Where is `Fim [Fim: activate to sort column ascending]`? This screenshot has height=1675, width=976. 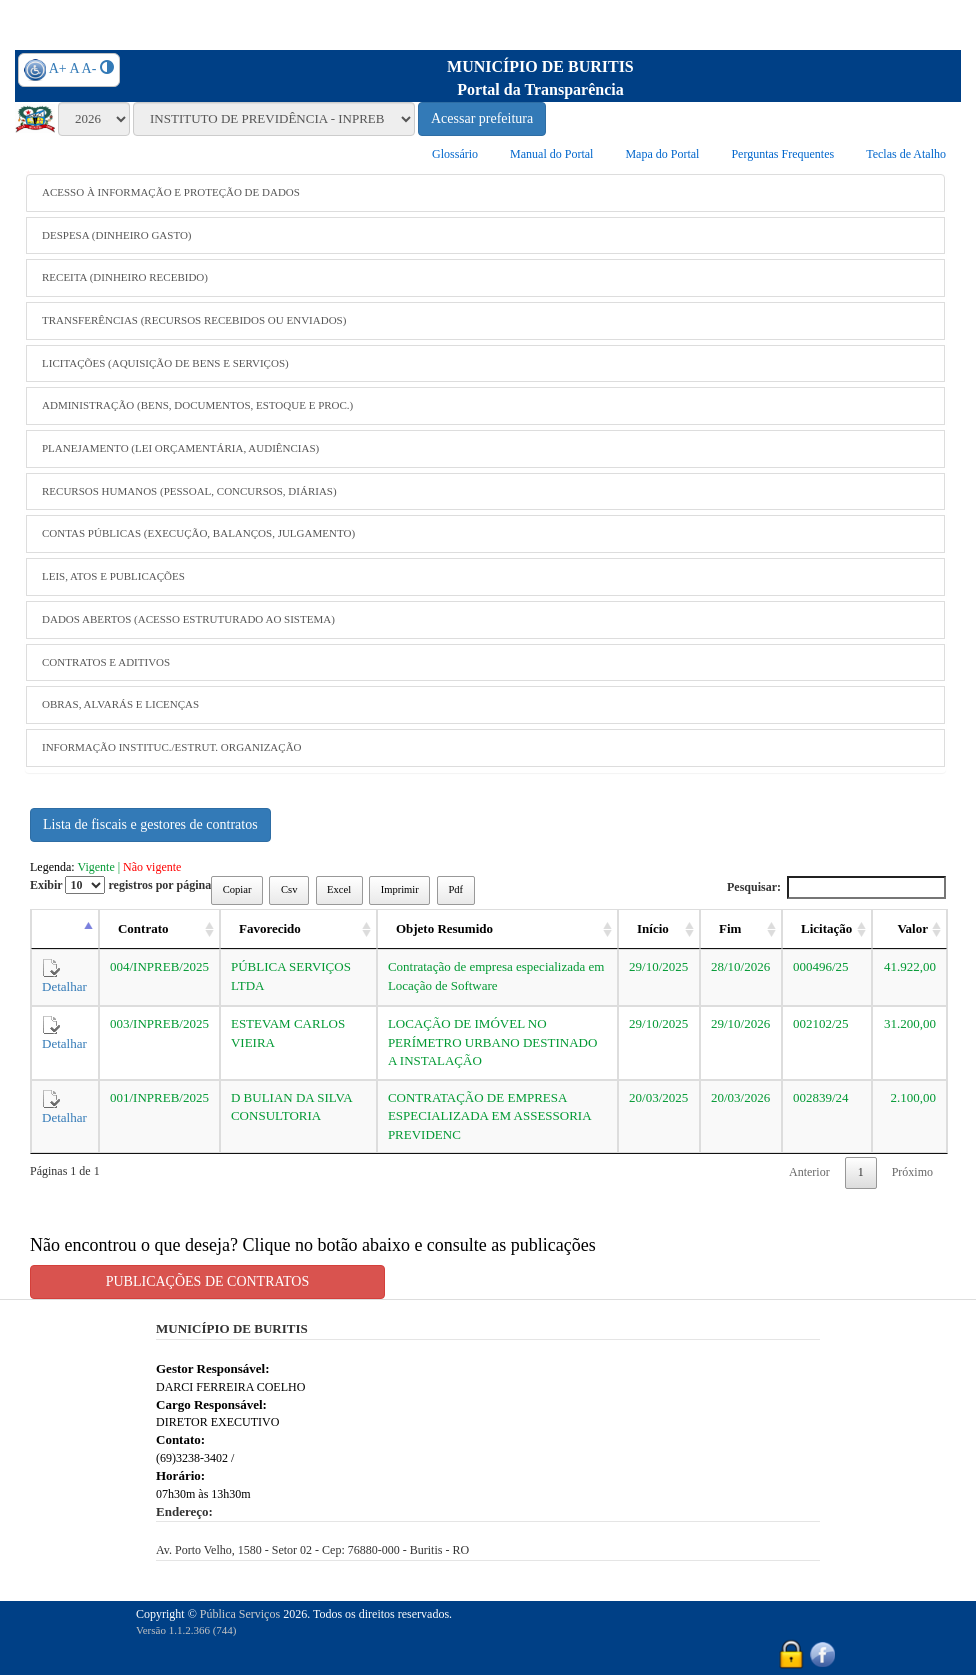 Fim [Fim: activate to sort column ascending] is located at coordinates (730, 928).